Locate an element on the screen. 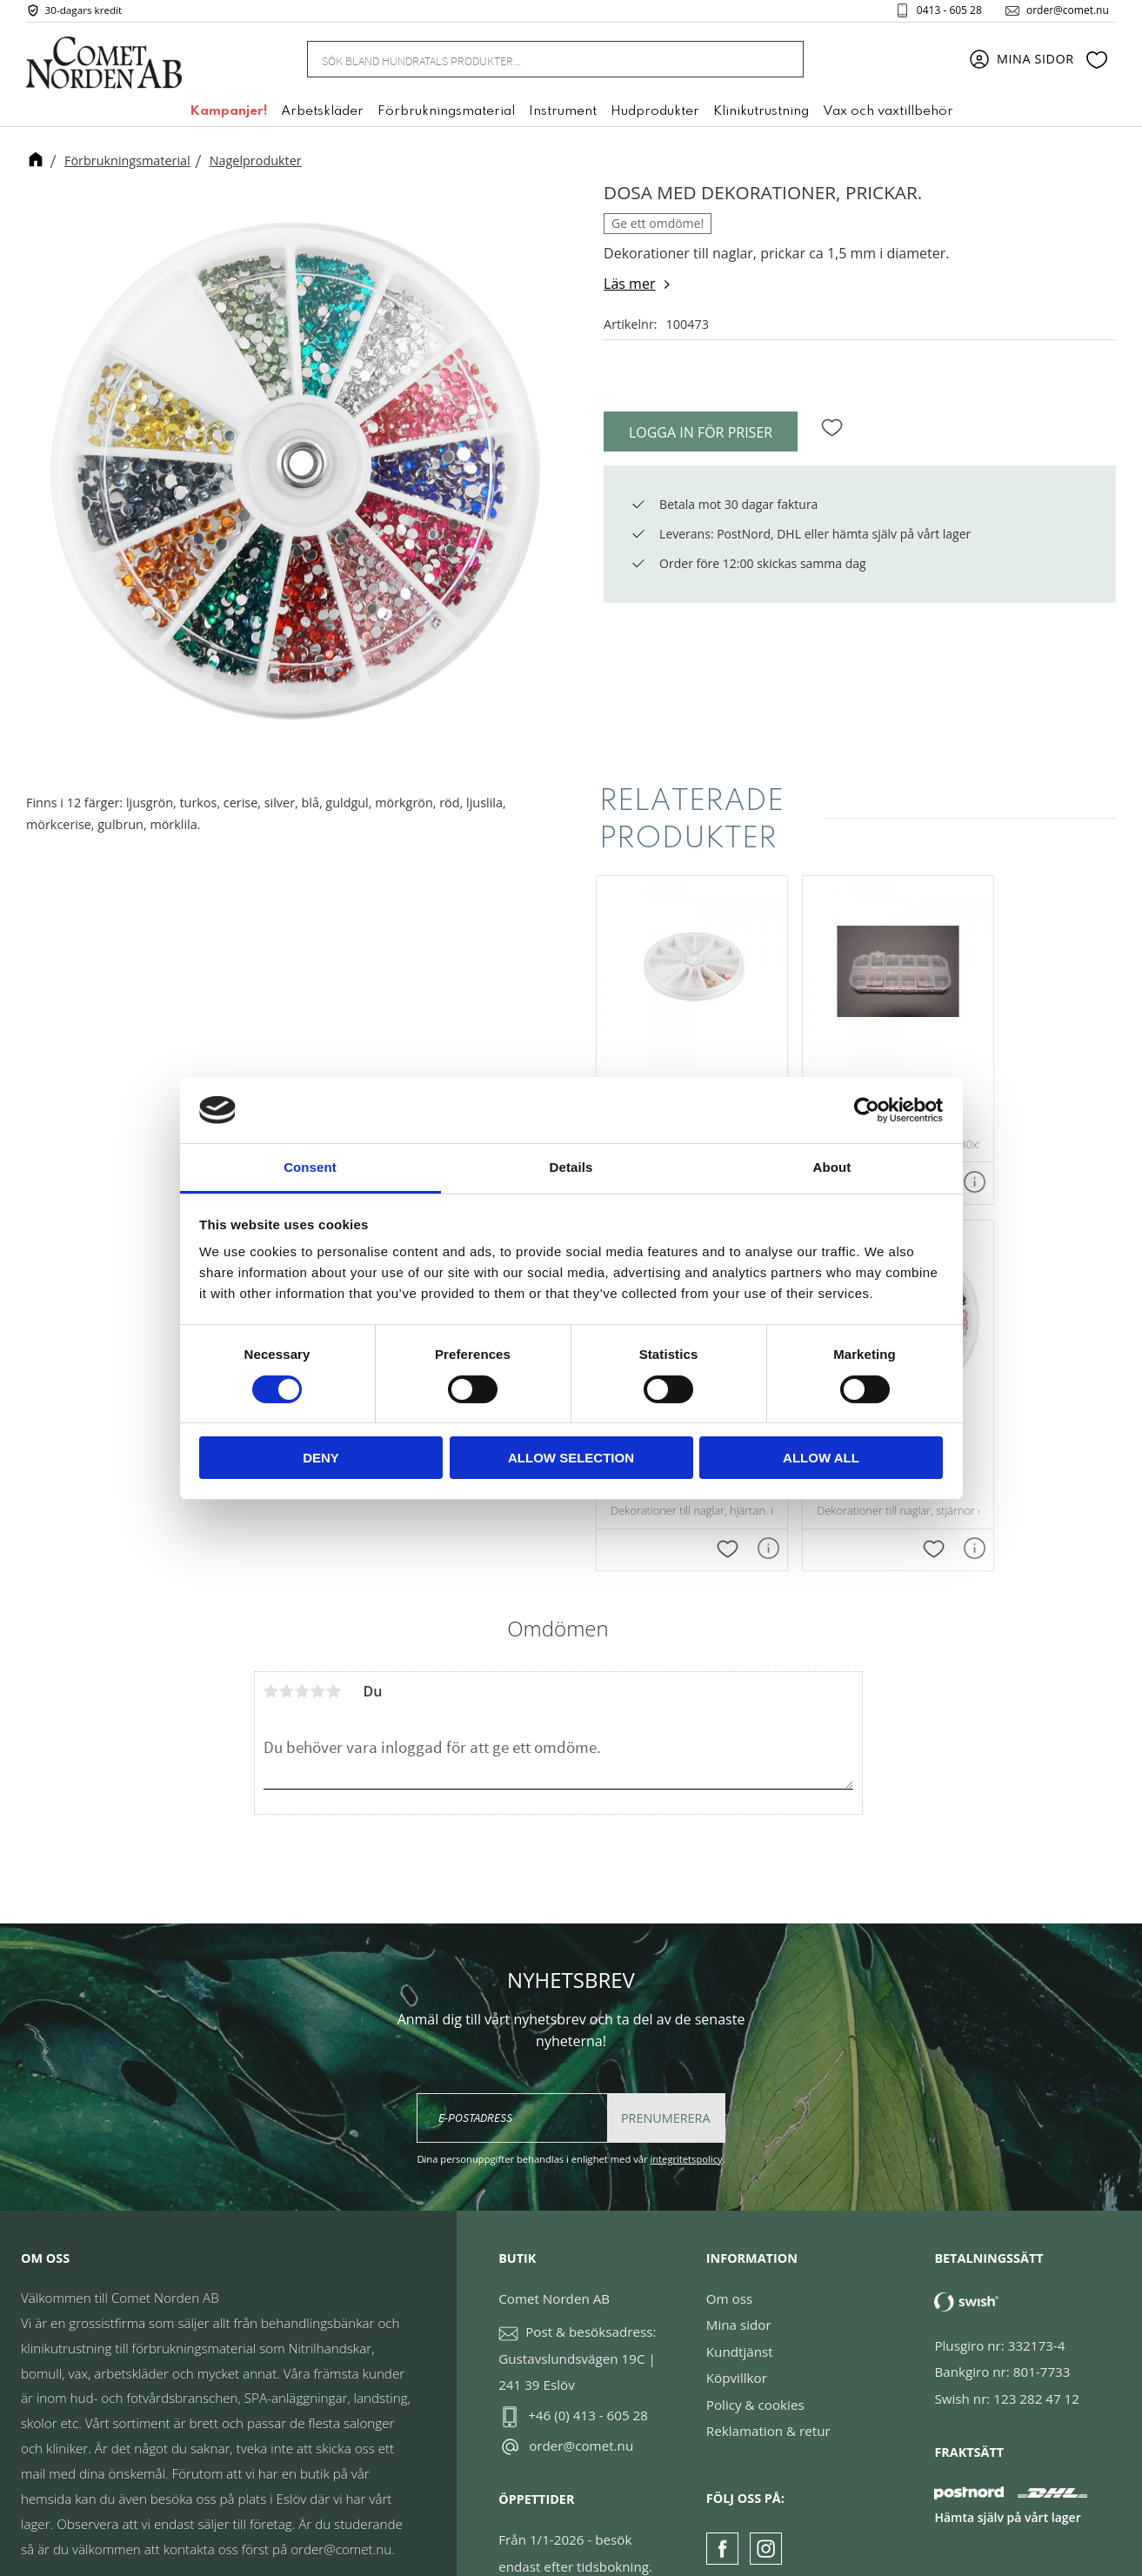  Consent [tab] is located at coordinates (310, 1167).